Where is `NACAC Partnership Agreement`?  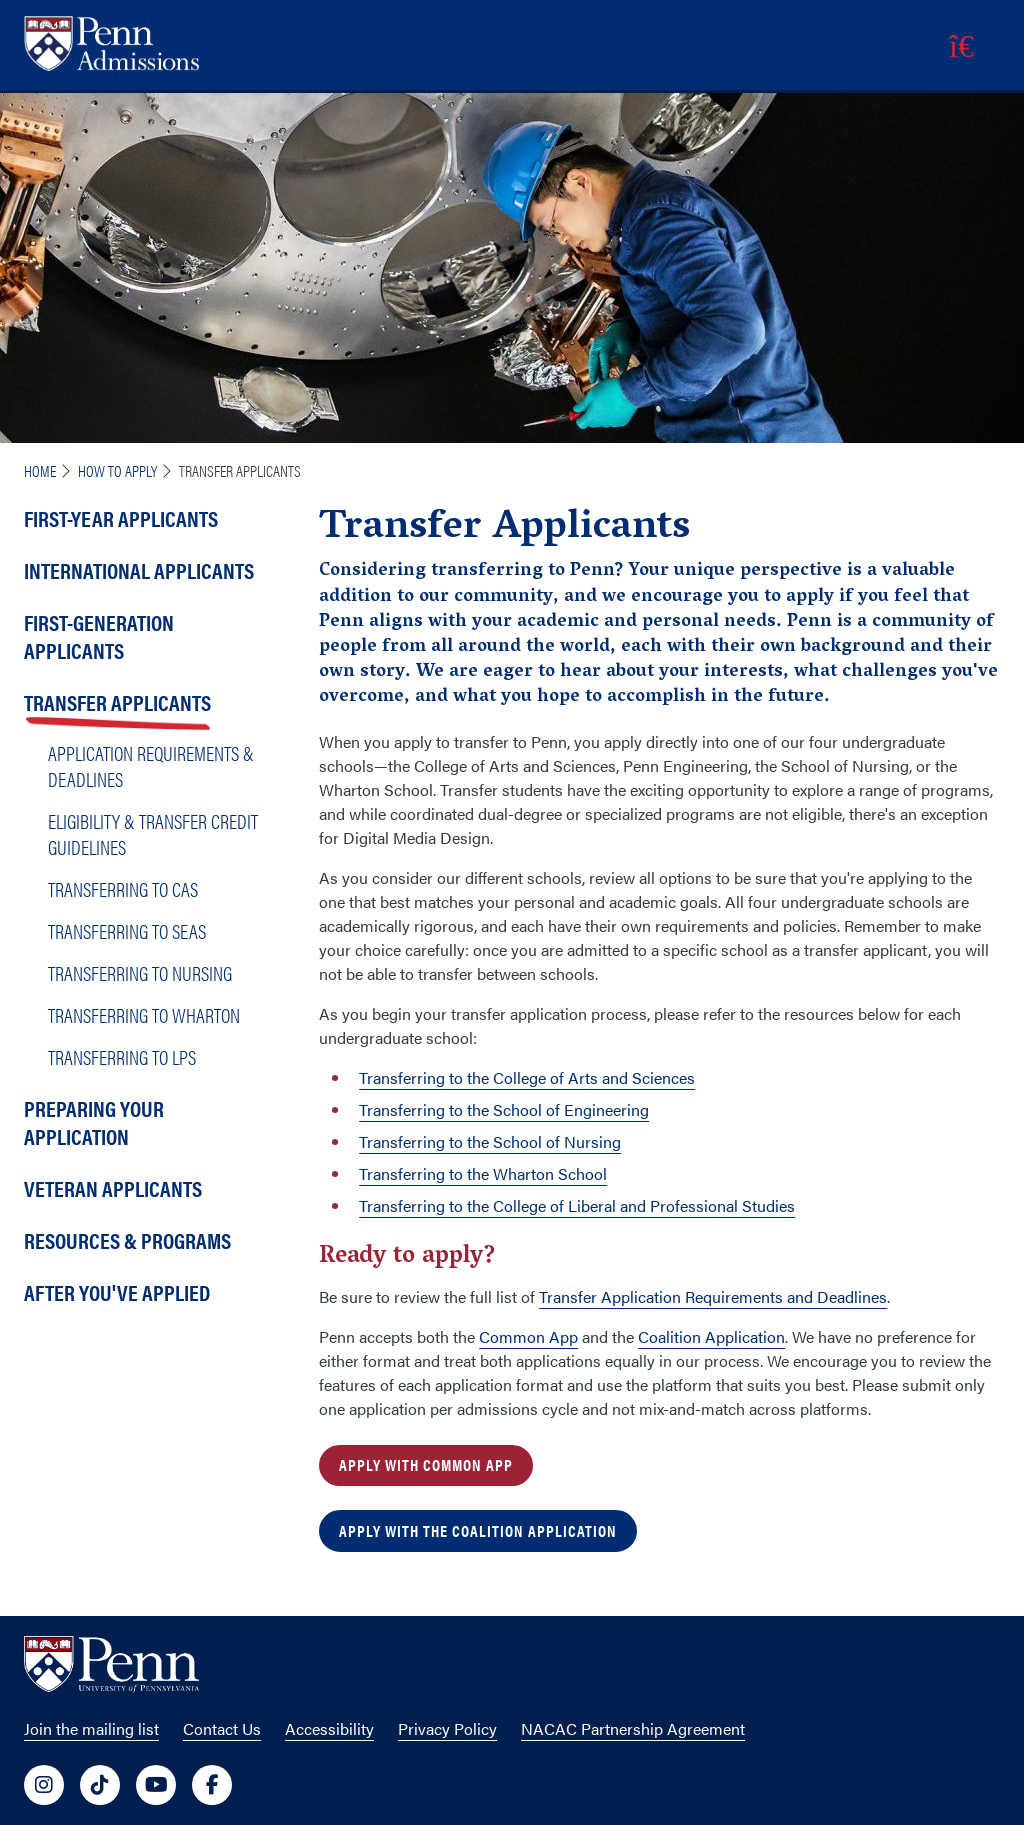 NACAC Partnership Agreement is located at coordinates (633, 1728).